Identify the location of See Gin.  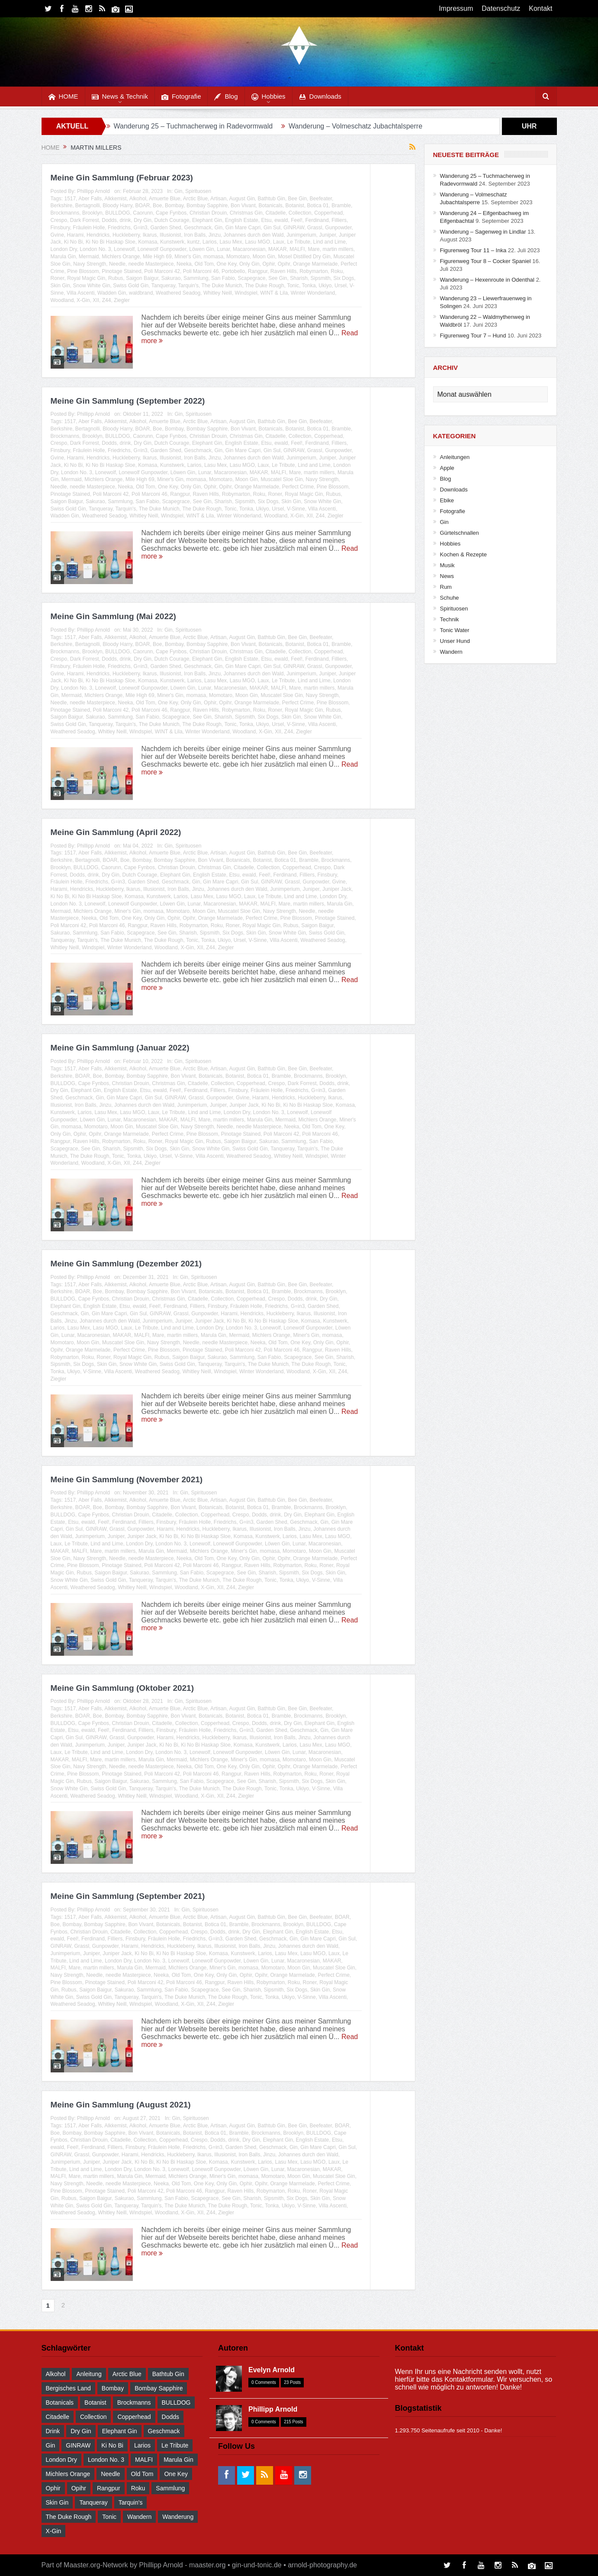
(277, 278).